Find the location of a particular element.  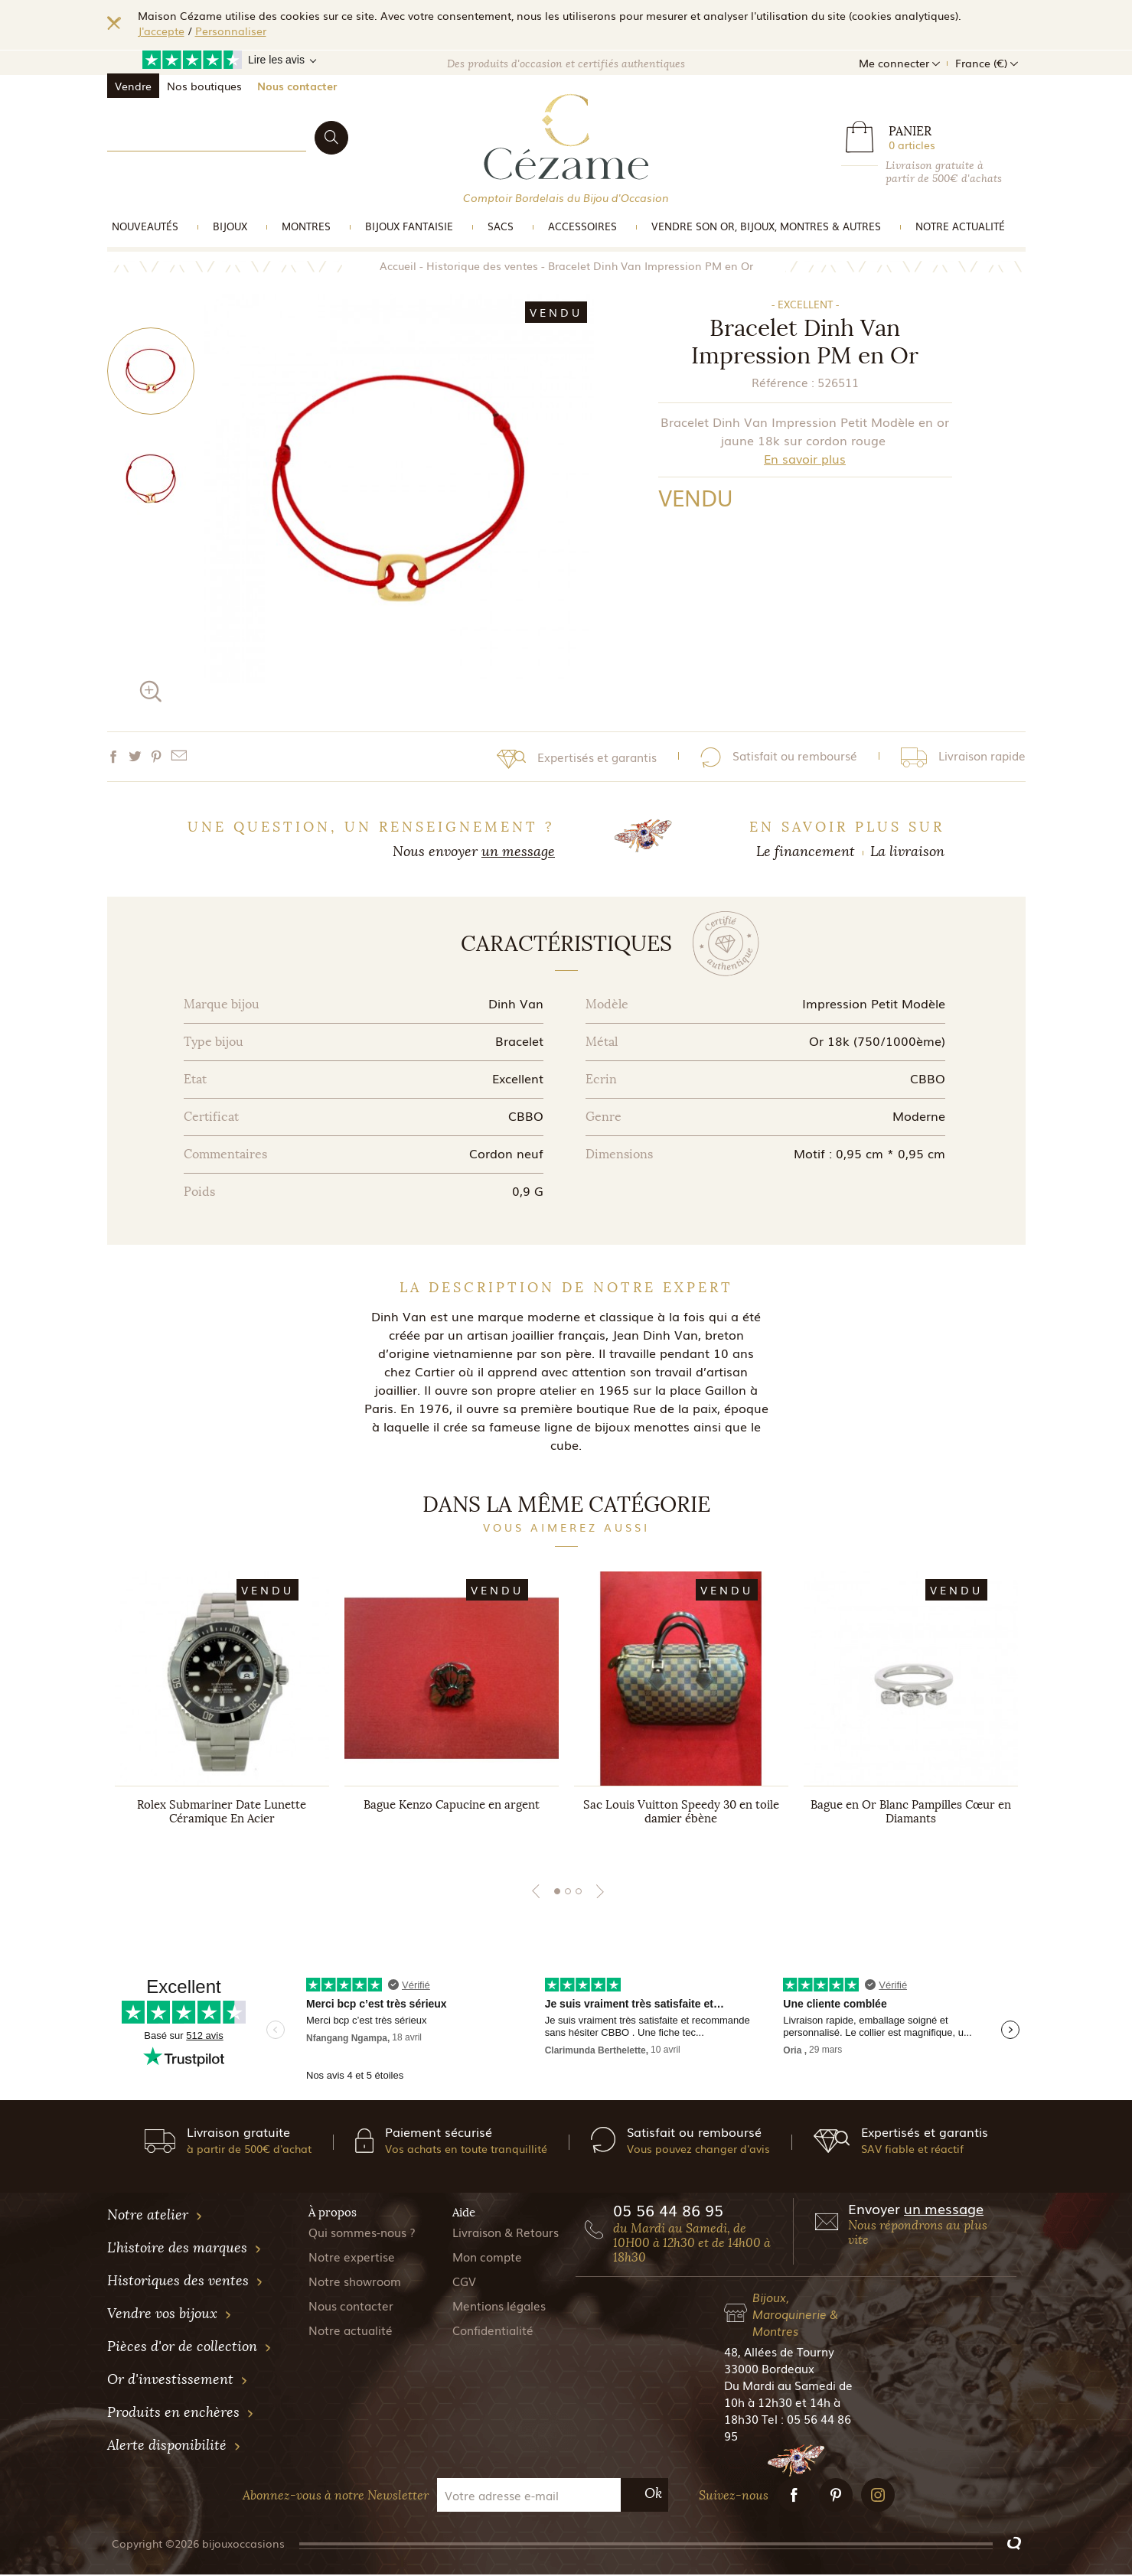

Sacs is located at coordinates (501, 226).